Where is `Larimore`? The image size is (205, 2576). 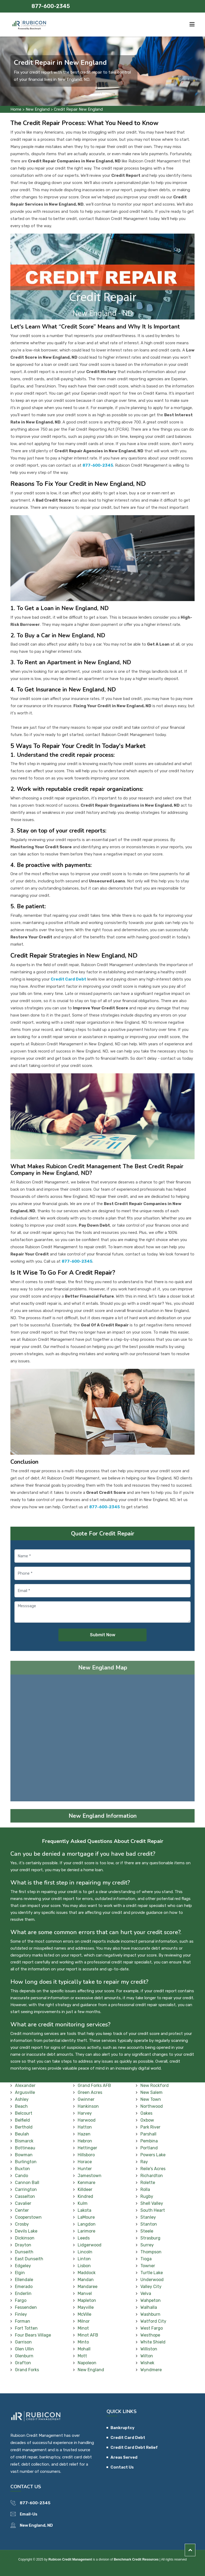
Larimore is located at coordinates (86, 2231).